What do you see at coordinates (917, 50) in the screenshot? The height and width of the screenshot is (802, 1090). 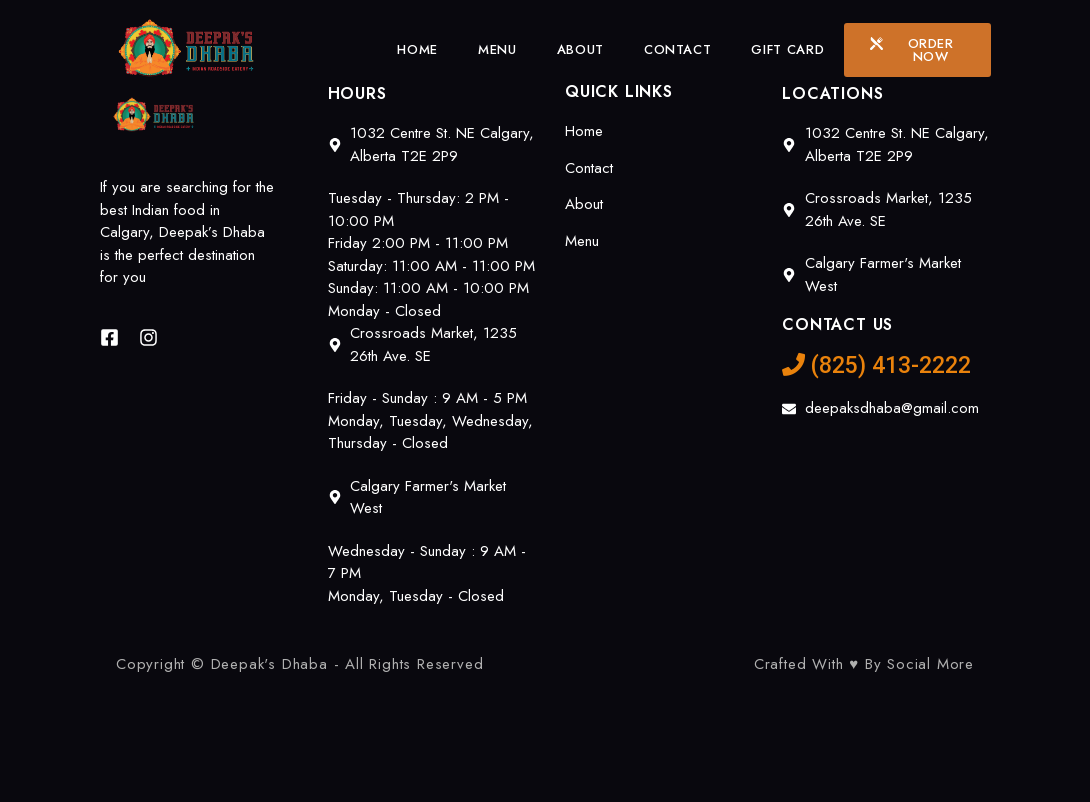 I see `[button]` at bounding box center [917, 50].